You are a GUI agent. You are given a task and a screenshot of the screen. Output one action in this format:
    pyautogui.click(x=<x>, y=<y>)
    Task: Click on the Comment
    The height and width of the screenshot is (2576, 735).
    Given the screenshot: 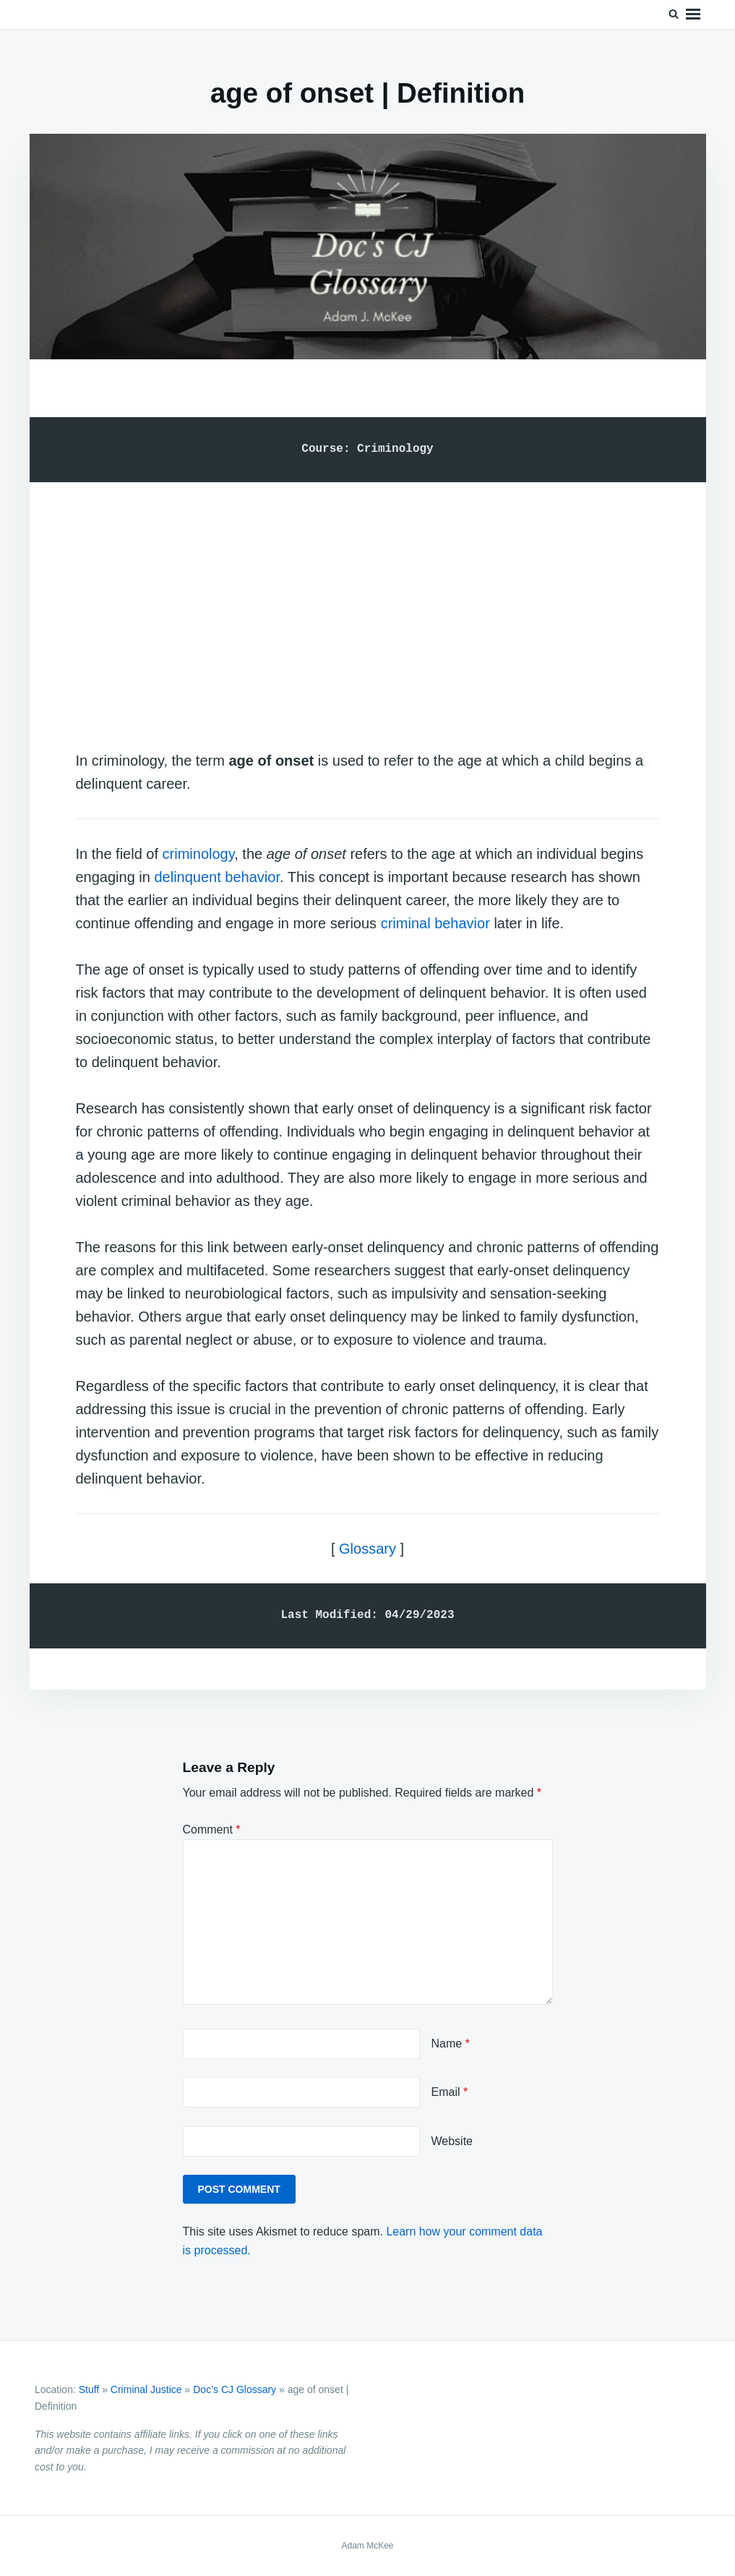 What is the action you would take?
    pyautogui.click(x=212, y=1829)
    